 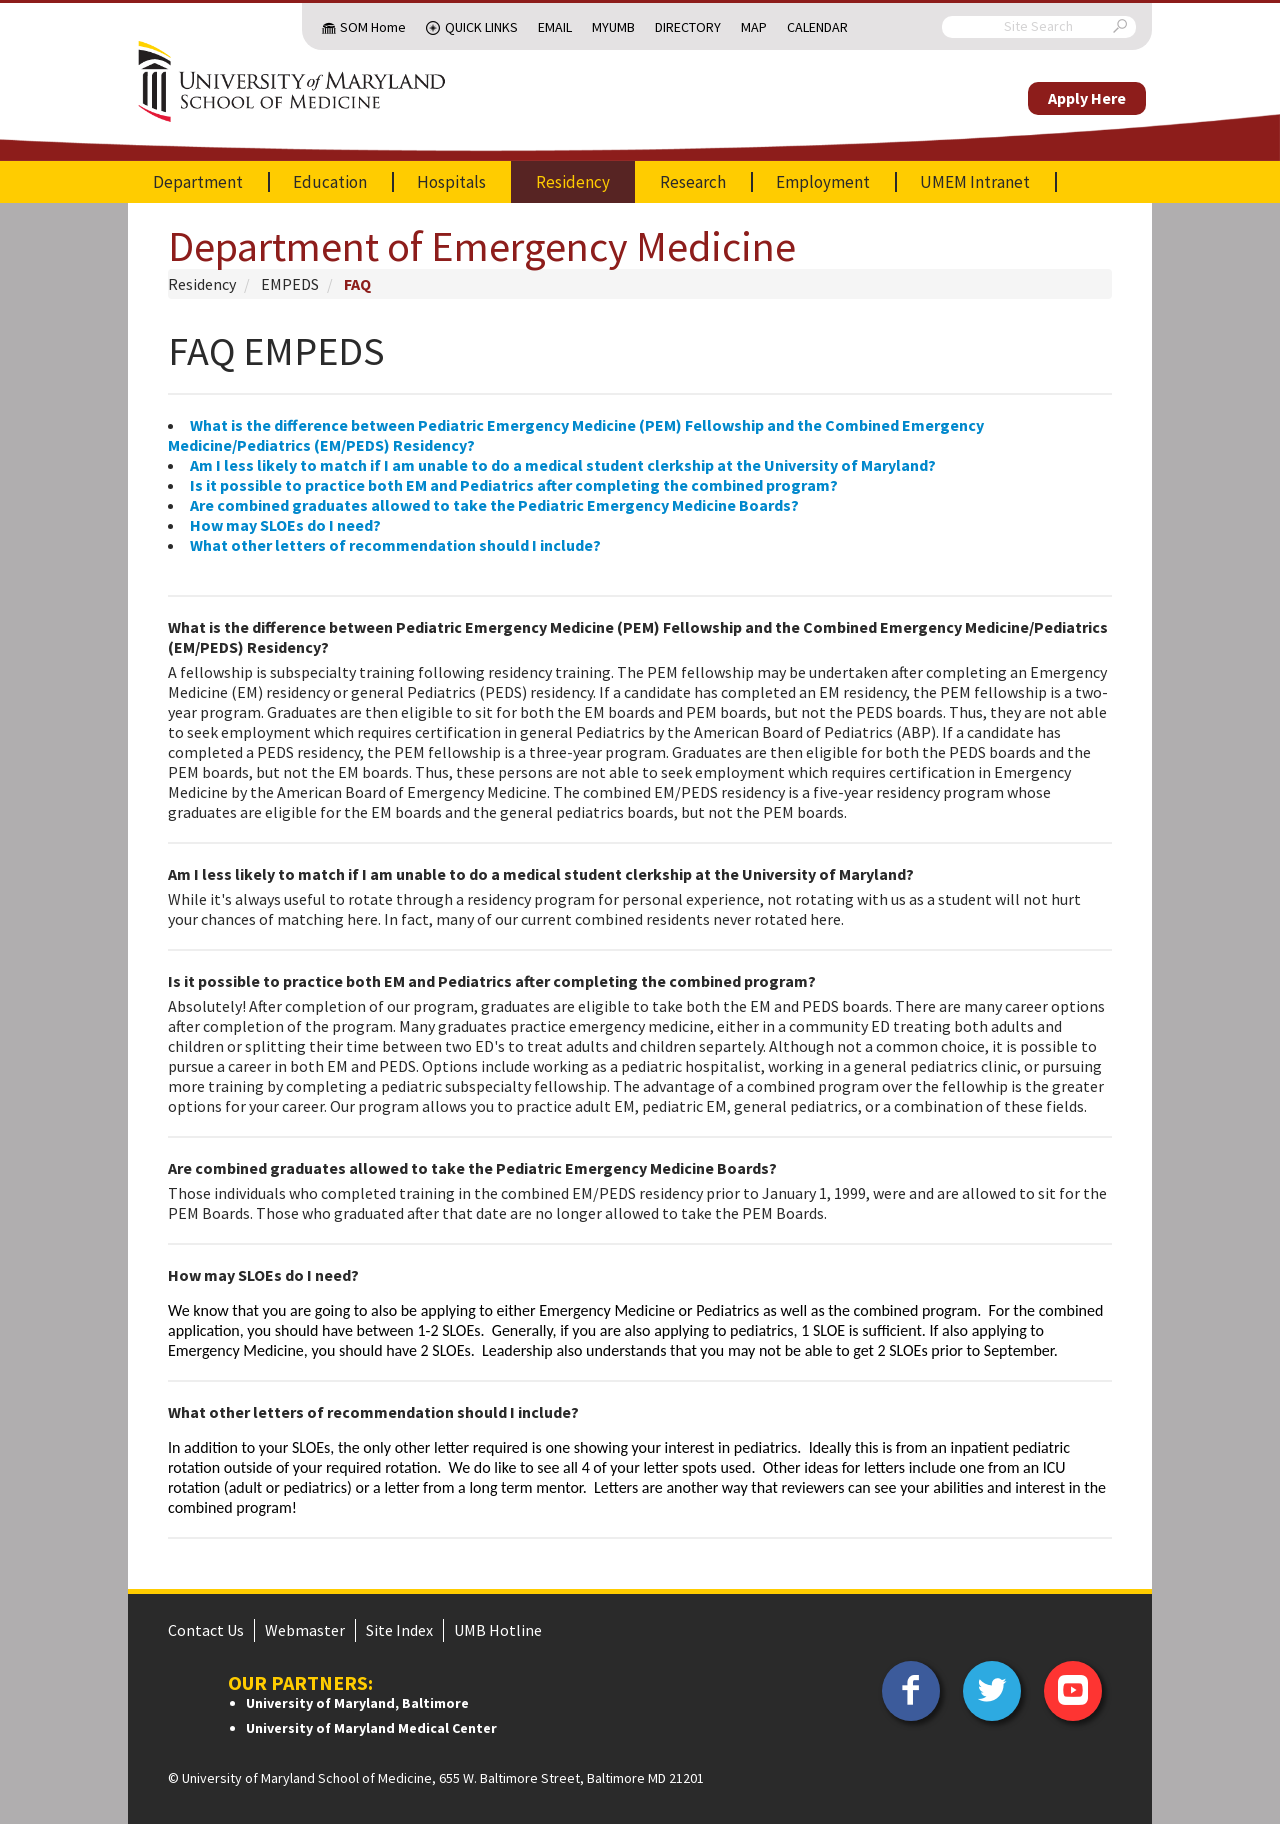 What do you see at coordinates (357, 1703) in the screenshot?
I see `University of Maryland, Baltimore` at bounding box center [357, 1703].